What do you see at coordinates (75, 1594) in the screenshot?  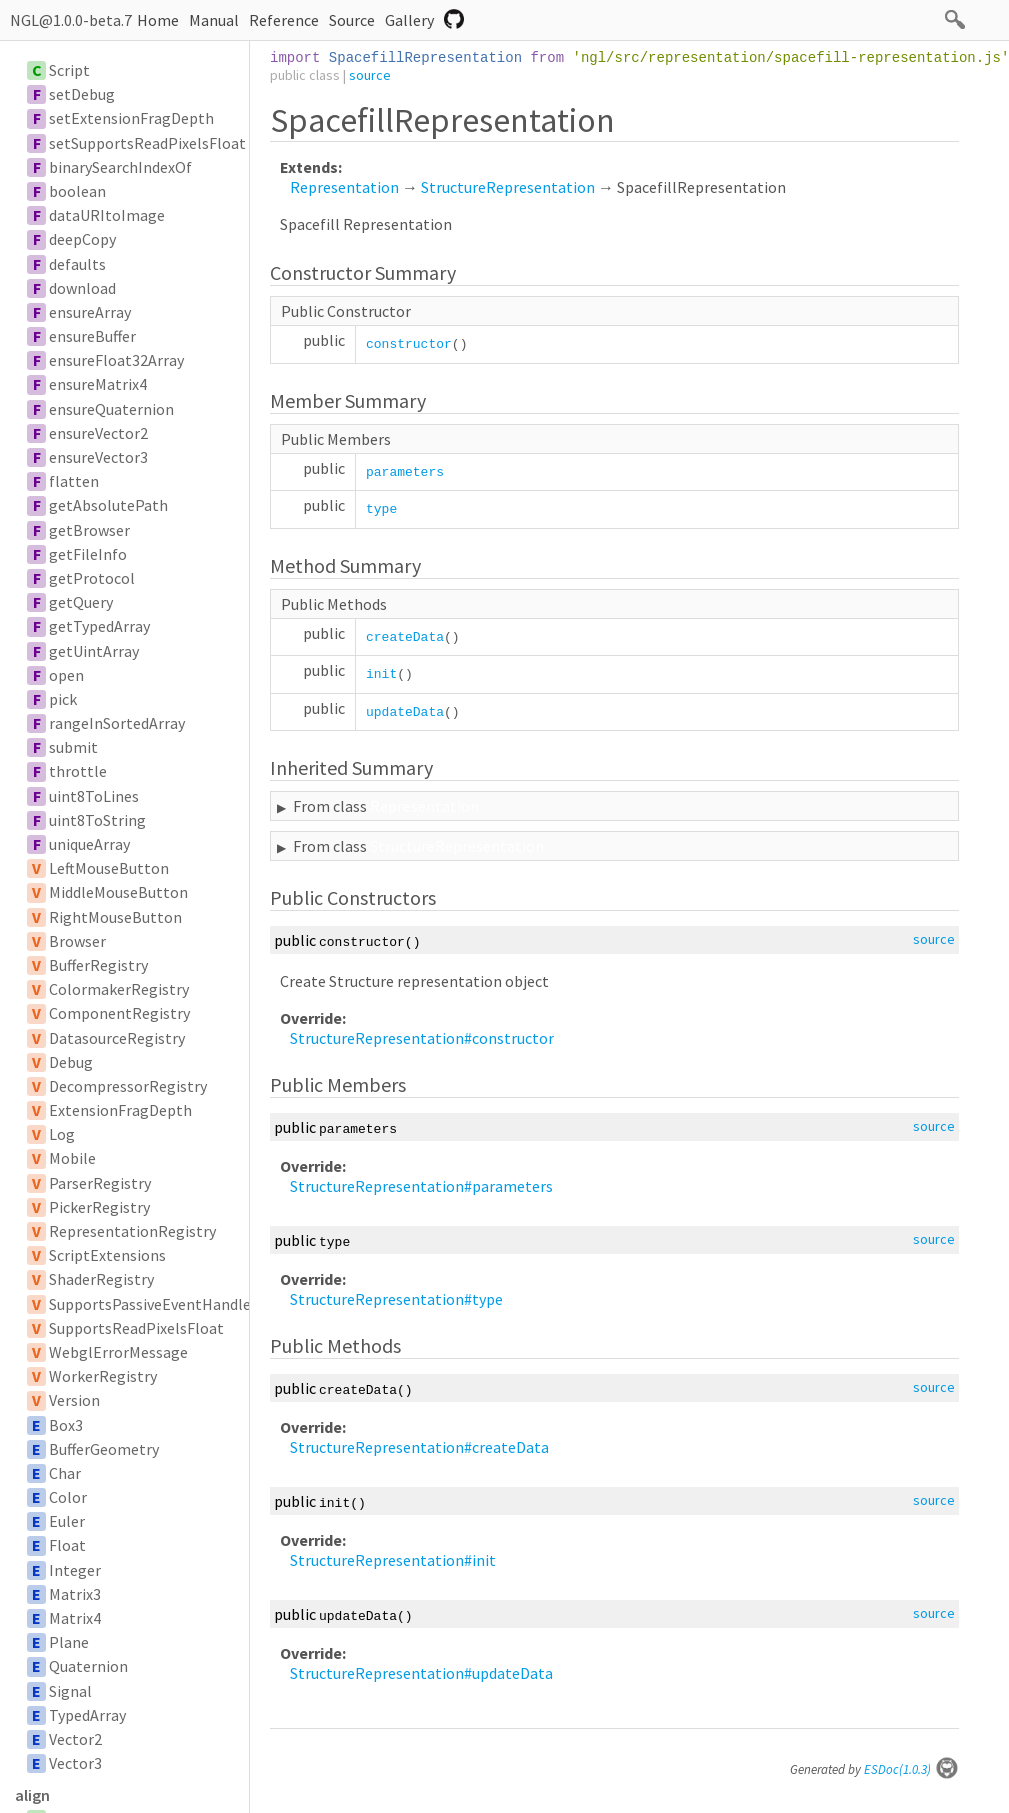 I see `Matrix3` at bounding box center [75, 1594].